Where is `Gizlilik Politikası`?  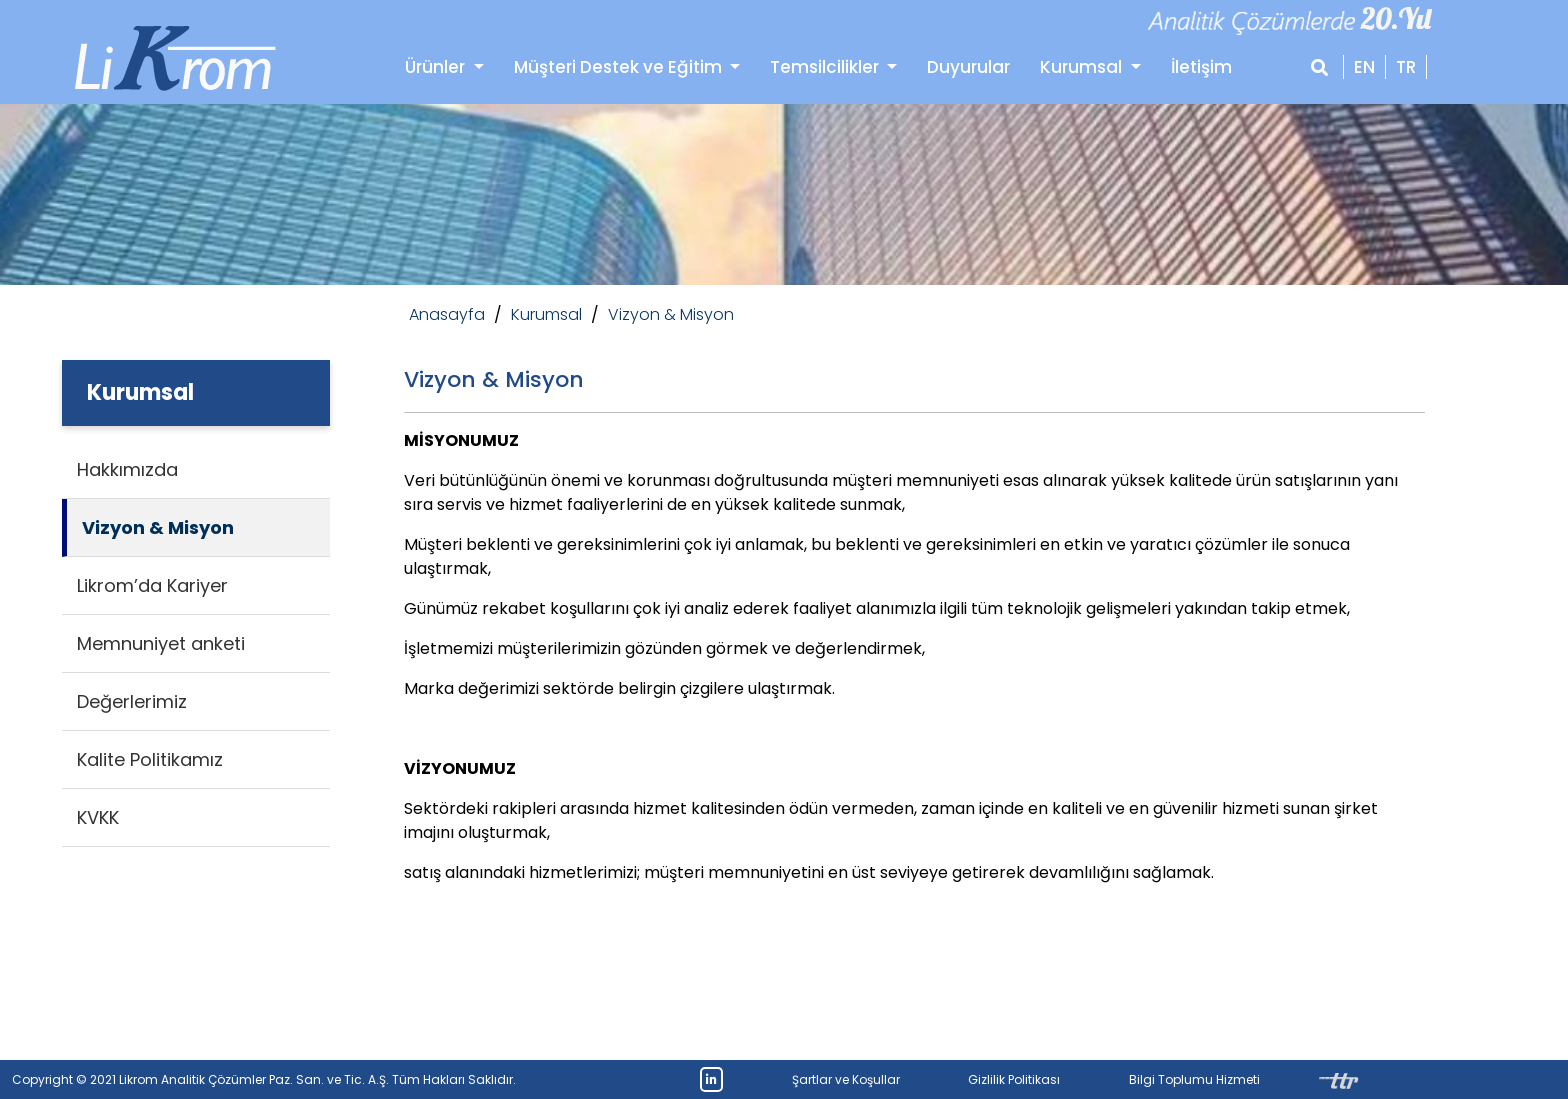 Gizlilik Politikası is located at coordinates (1014, 1079).